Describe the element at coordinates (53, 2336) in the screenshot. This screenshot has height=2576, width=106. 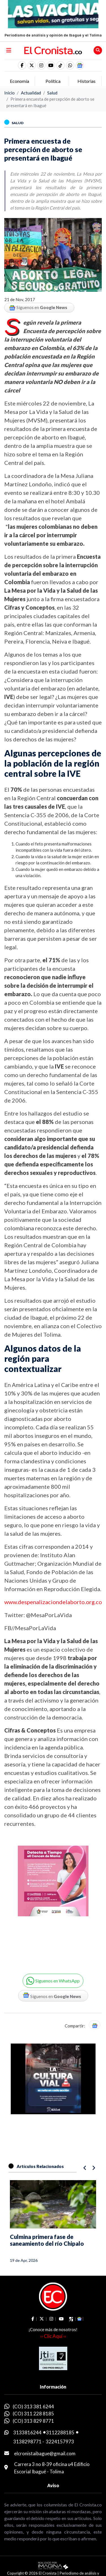
I see `›› Clic Aquí ‹‹` at that location.